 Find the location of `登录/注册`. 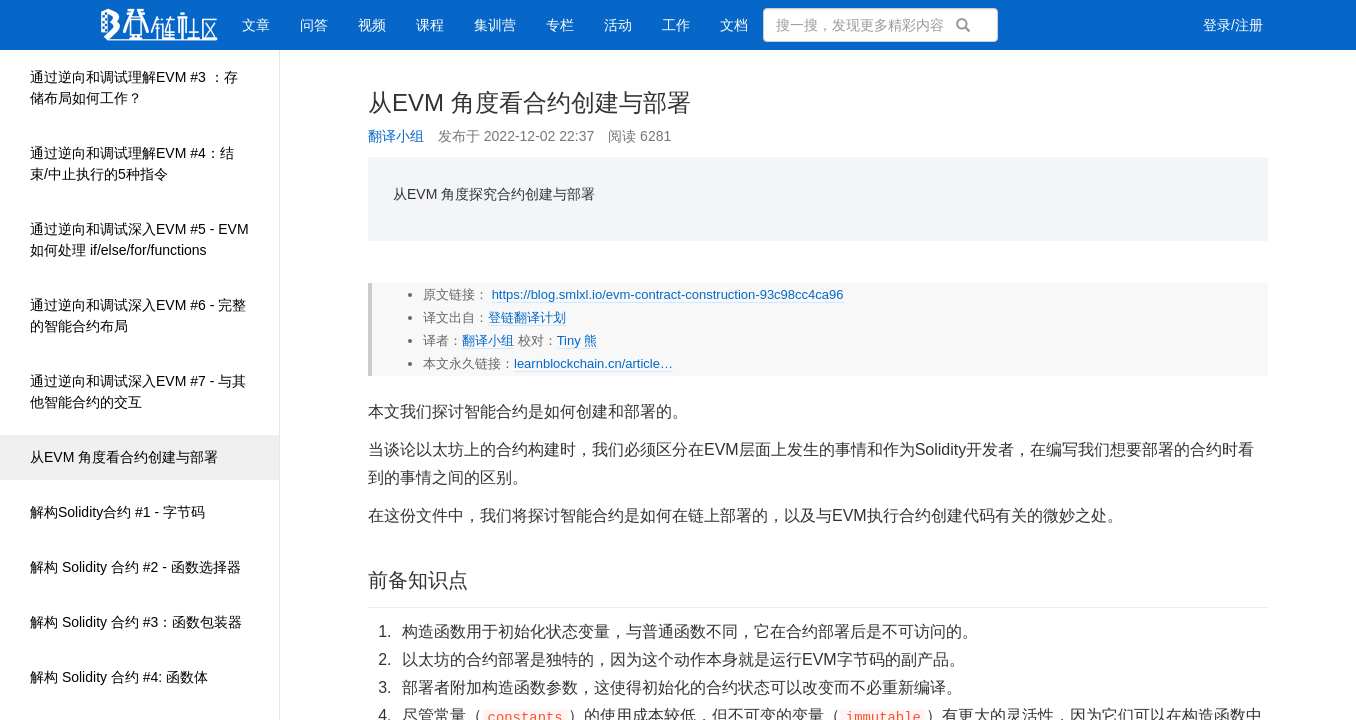

登录/注册 is located at coordinates (1233, 25).